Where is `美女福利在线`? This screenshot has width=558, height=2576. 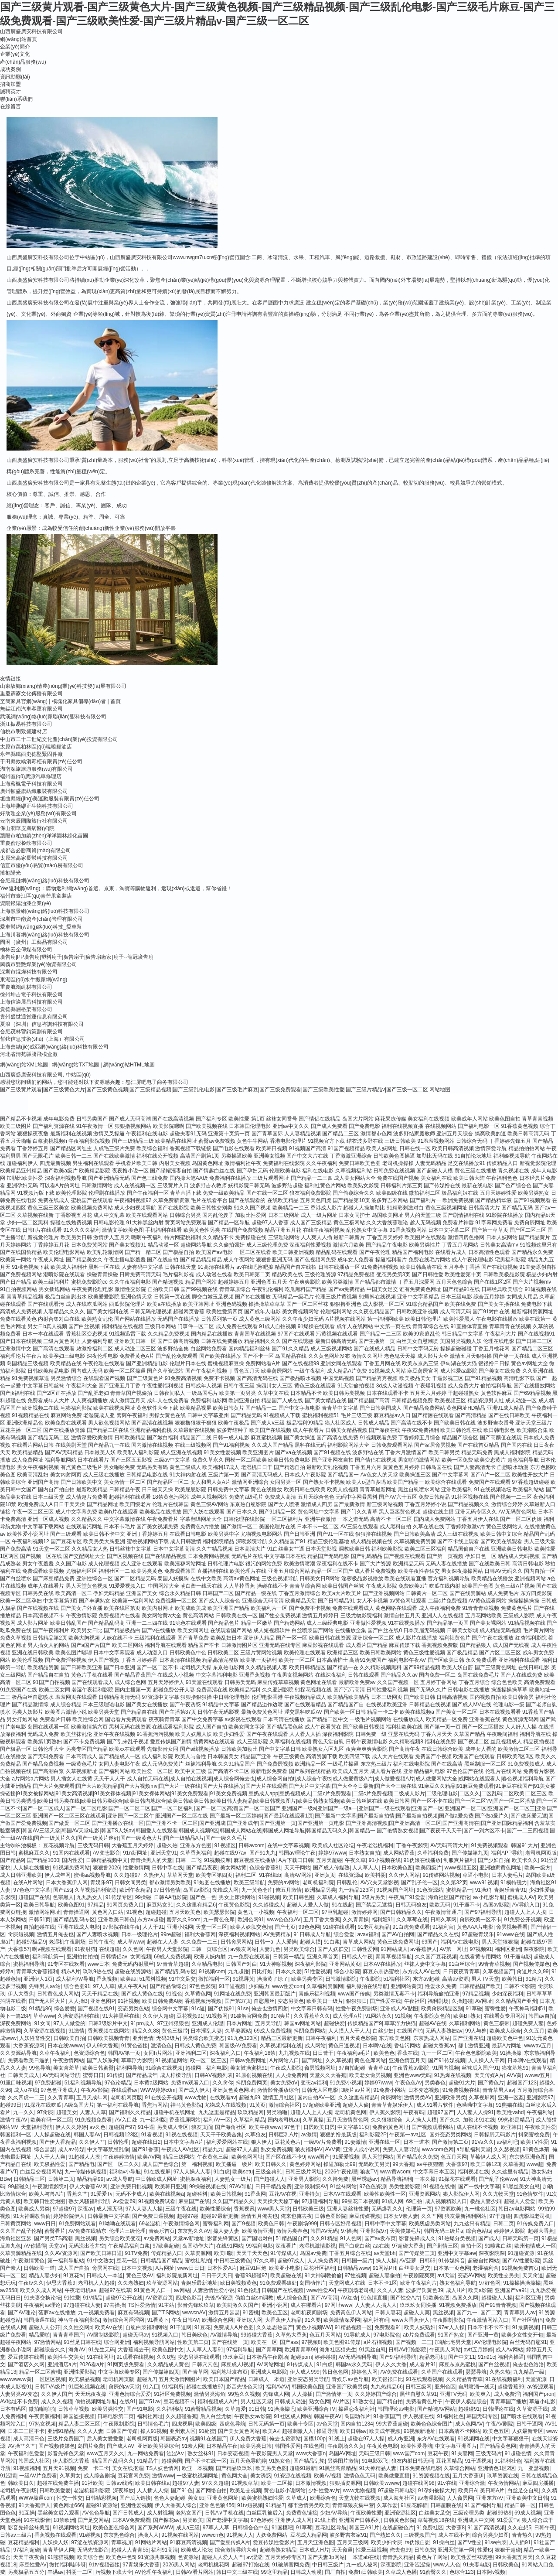 美女福利在线 is located at coordinates (436, 1178).